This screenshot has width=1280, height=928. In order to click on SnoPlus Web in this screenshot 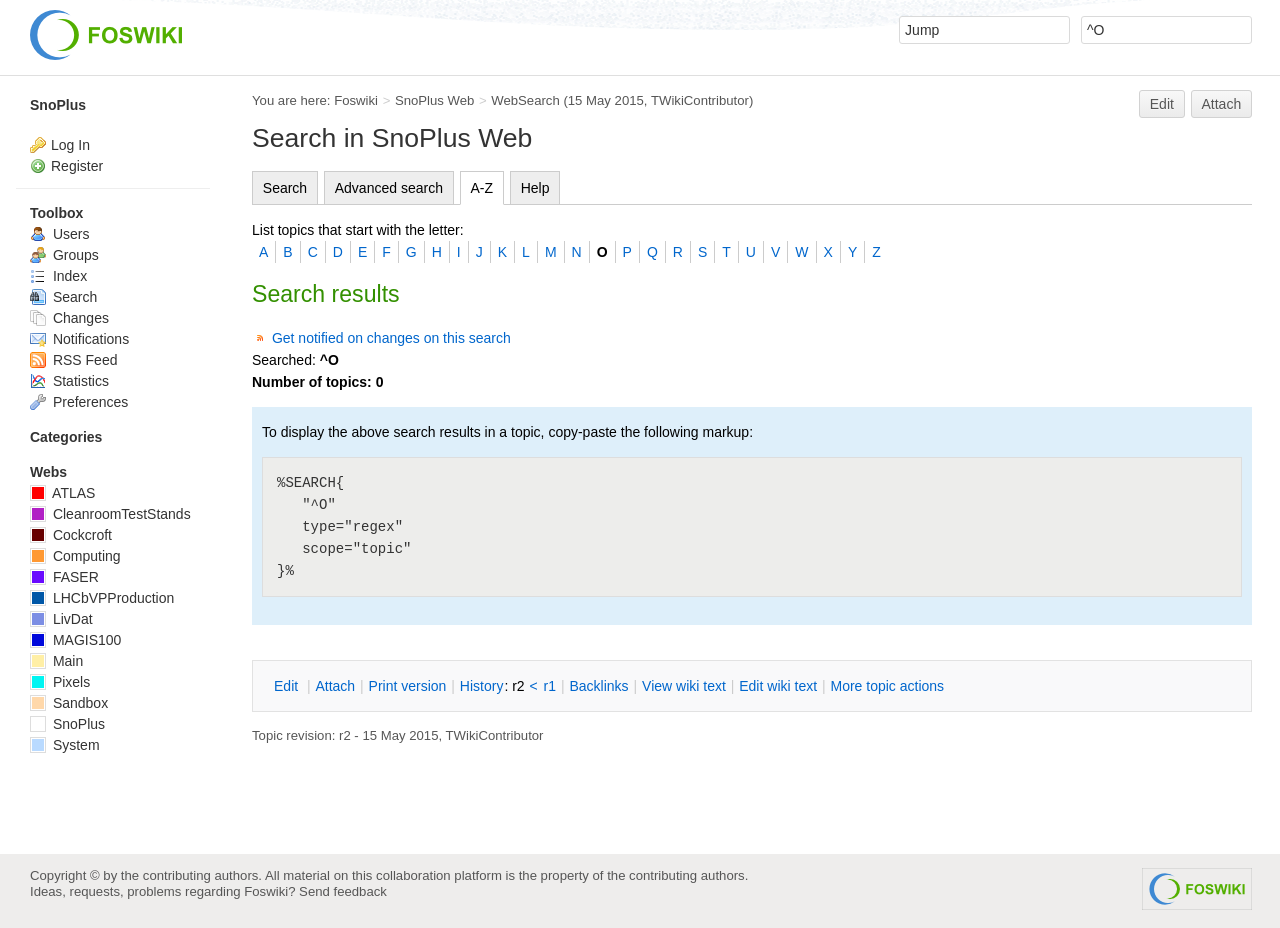, I will do `click(434, 100)`.